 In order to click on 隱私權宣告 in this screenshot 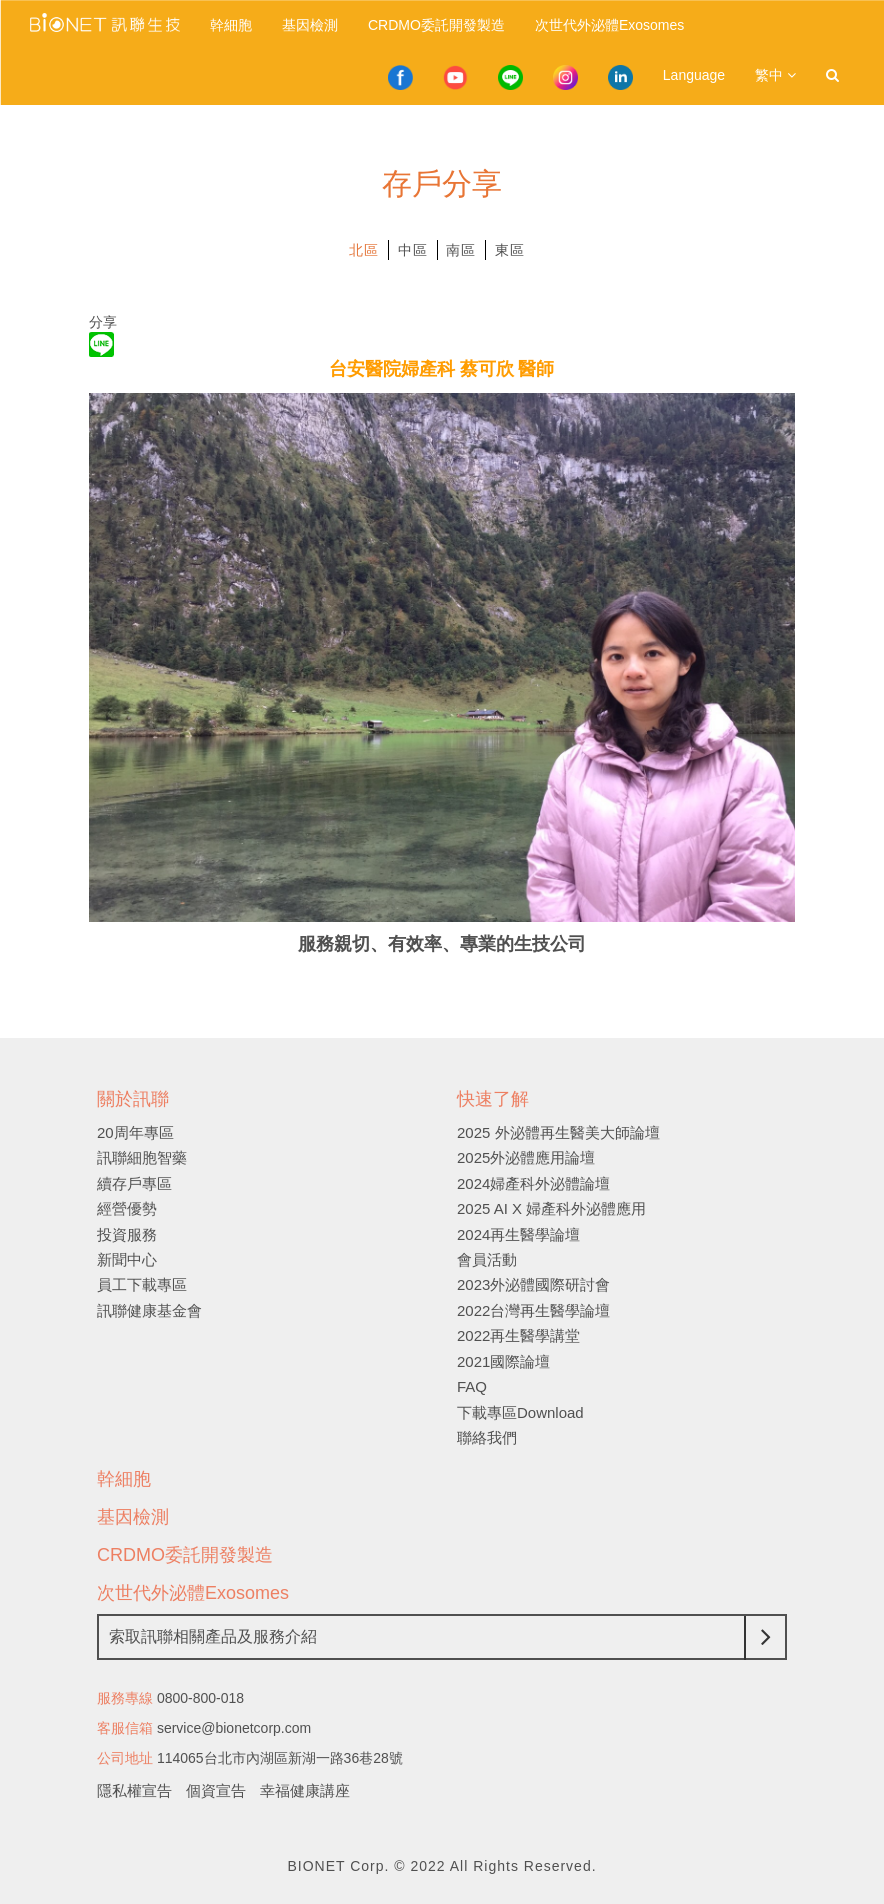, I will do `click(134, 1790)`.